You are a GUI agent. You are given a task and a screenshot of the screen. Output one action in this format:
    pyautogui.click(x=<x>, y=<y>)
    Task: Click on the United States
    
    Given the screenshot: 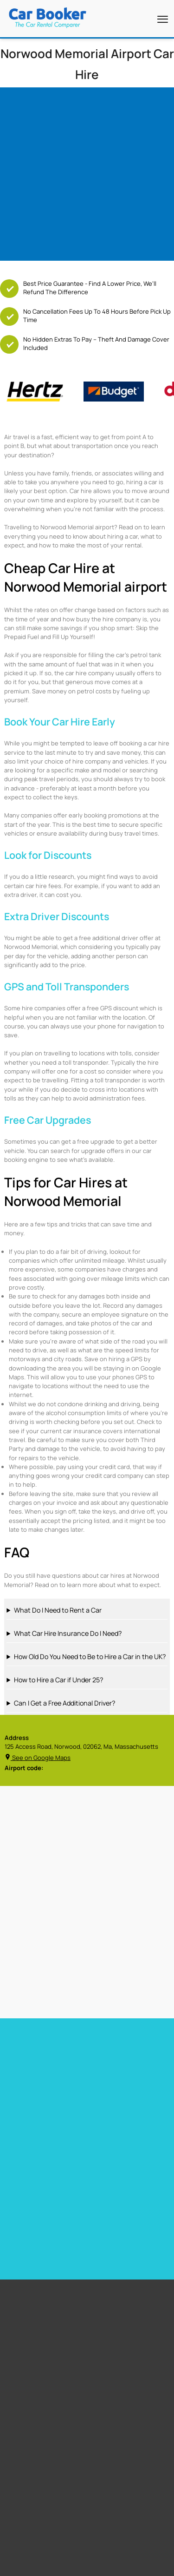 What is the action you would take?
    pyautogui.click(x=31, y=2472)
    